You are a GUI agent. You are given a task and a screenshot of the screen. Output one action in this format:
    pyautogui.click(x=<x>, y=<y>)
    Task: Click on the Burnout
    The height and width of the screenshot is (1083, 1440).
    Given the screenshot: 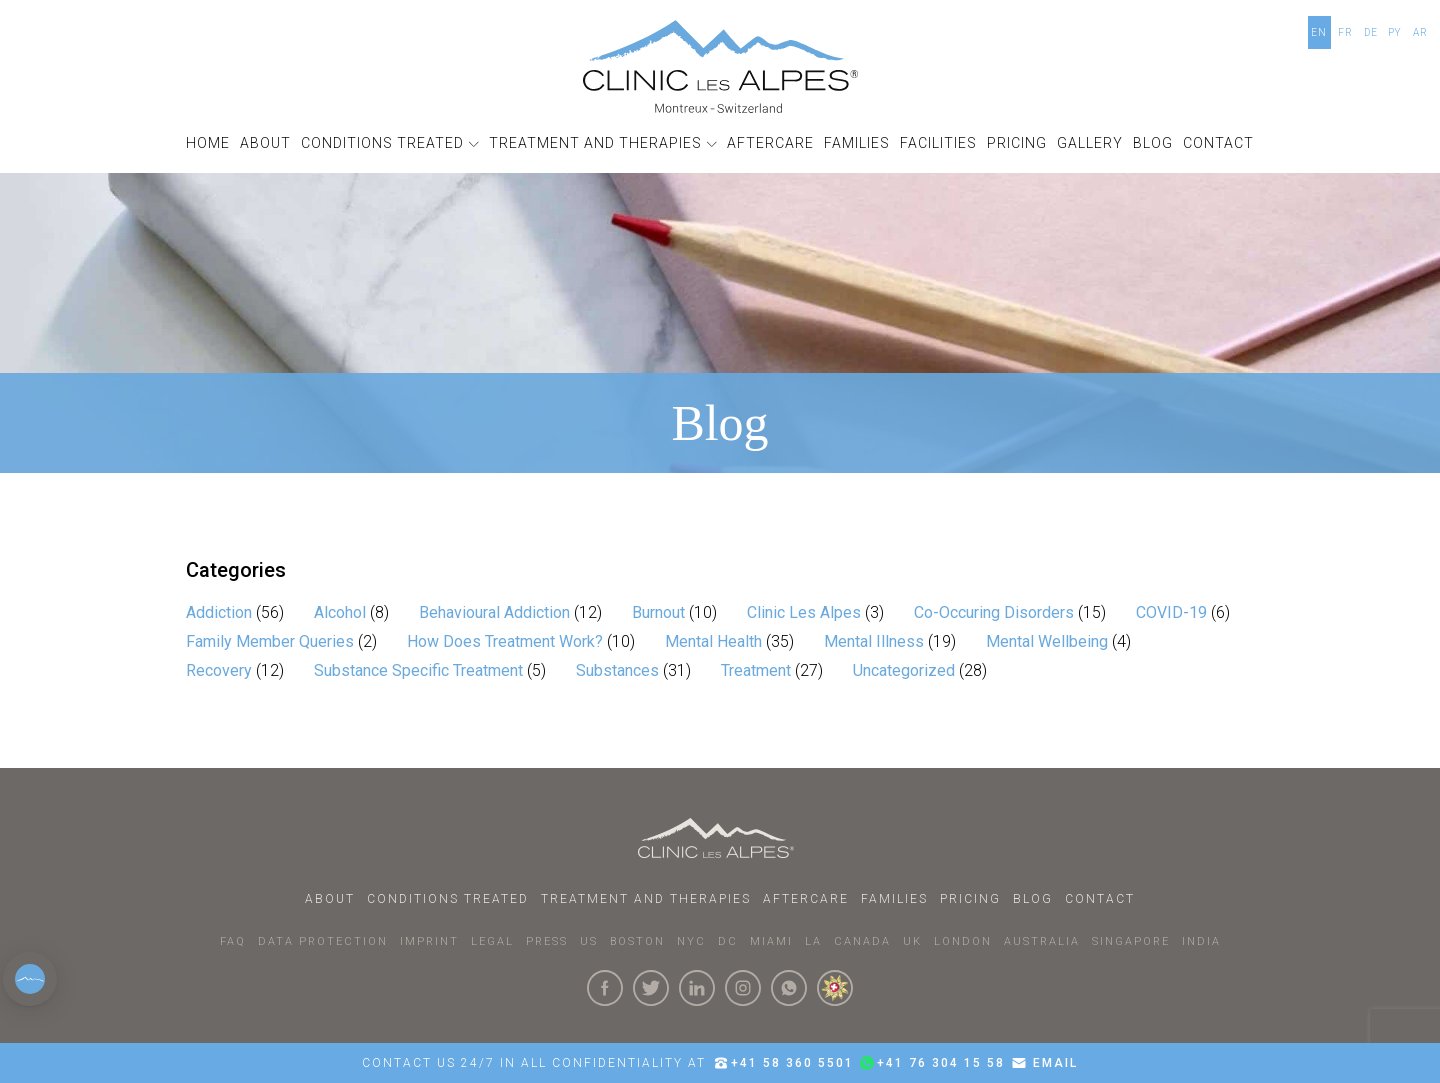 What is the action you would take?
    pyautogui.click(x=658, y=612)
    